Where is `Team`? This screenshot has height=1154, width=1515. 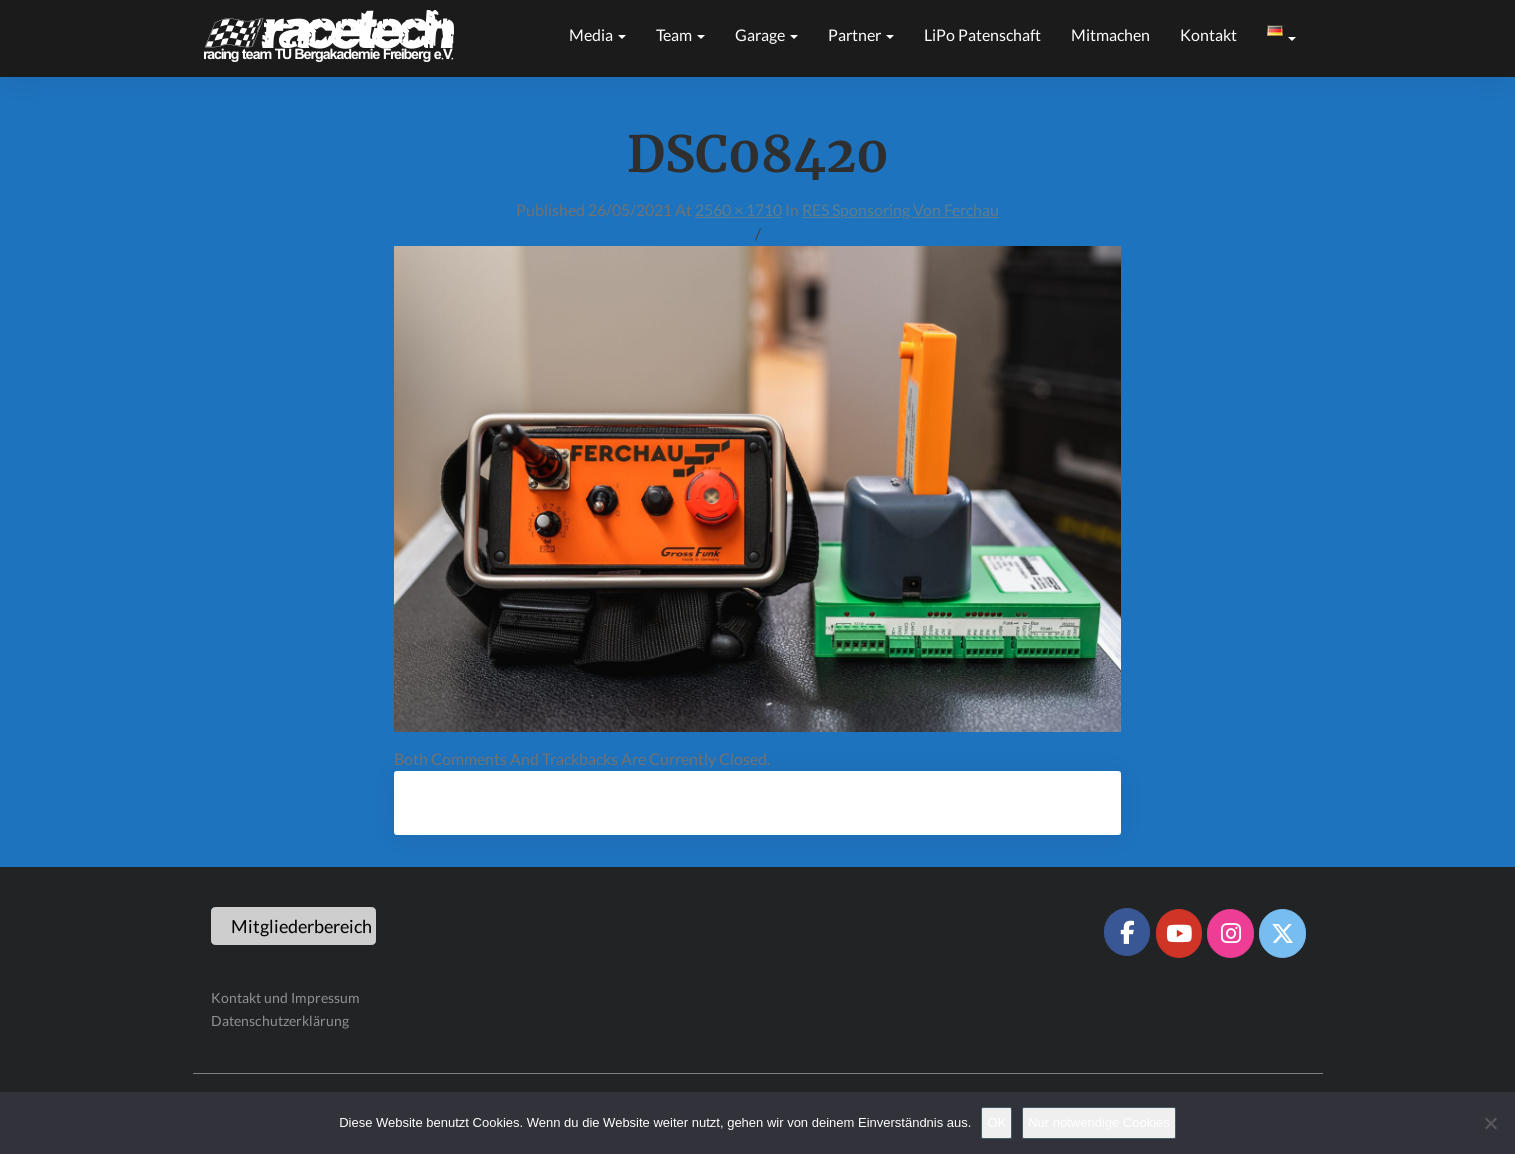
Team is located at coordinates (680, 34).